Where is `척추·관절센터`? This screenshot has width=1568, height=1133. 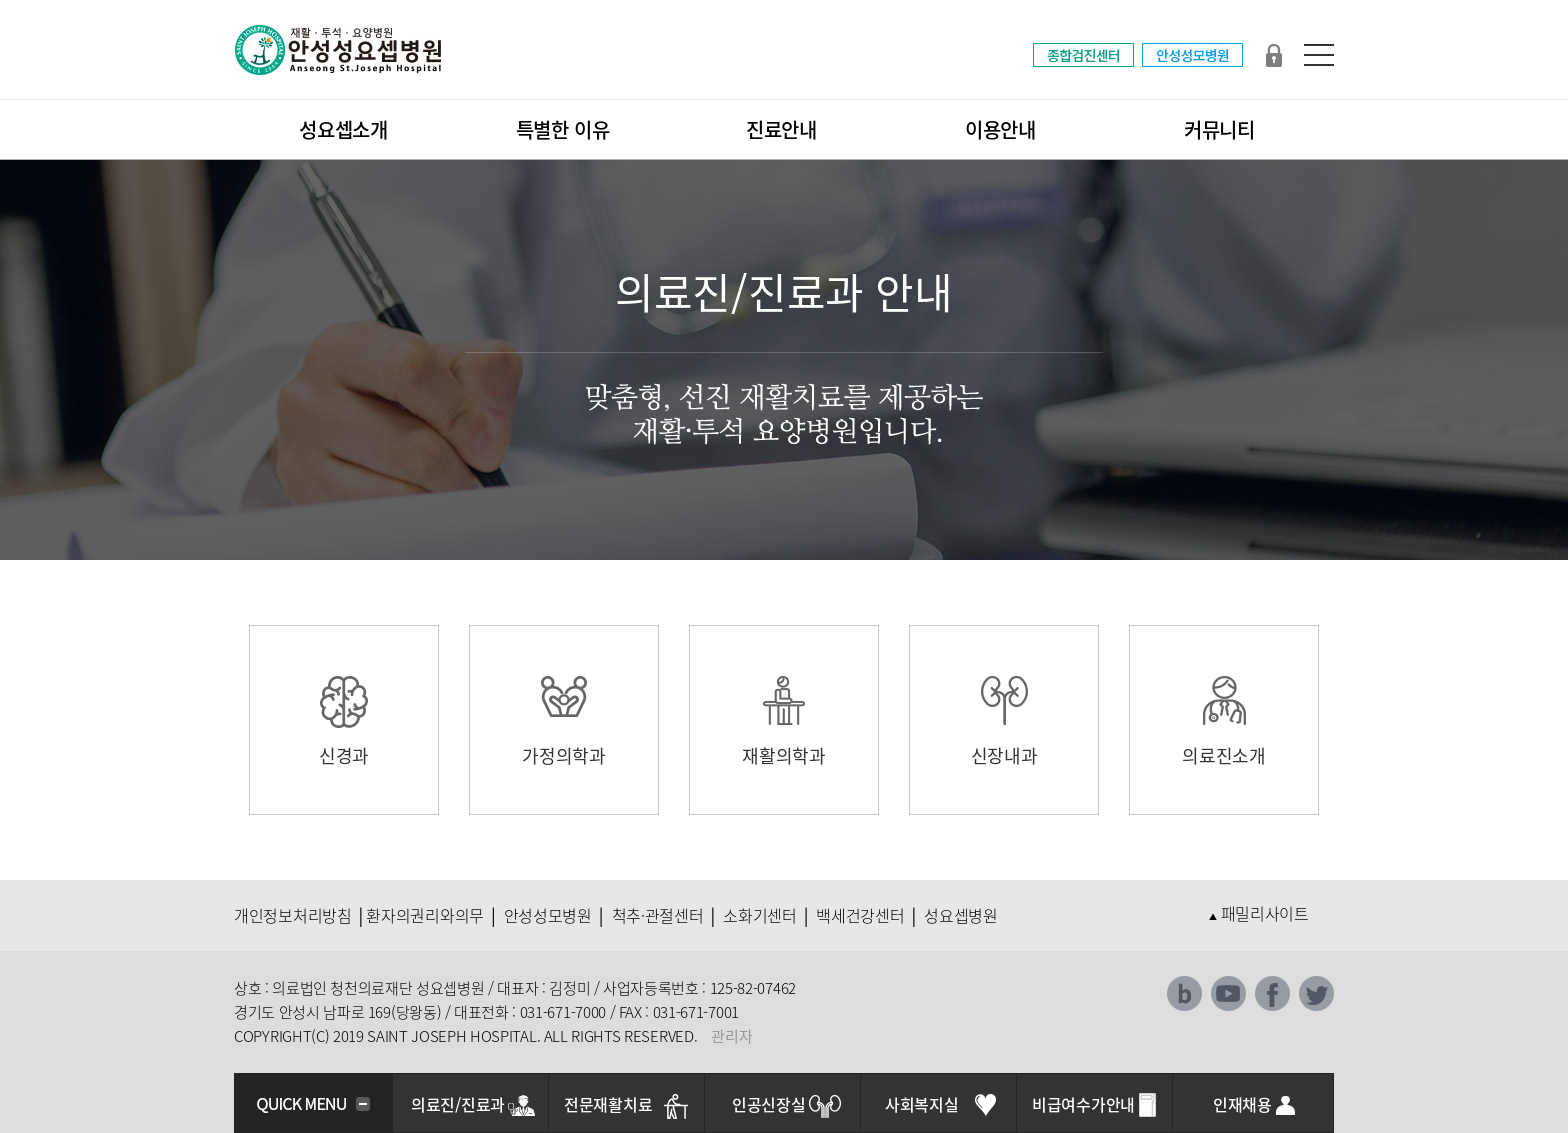
척추·관절센터 is located at coordinates (658, 915).